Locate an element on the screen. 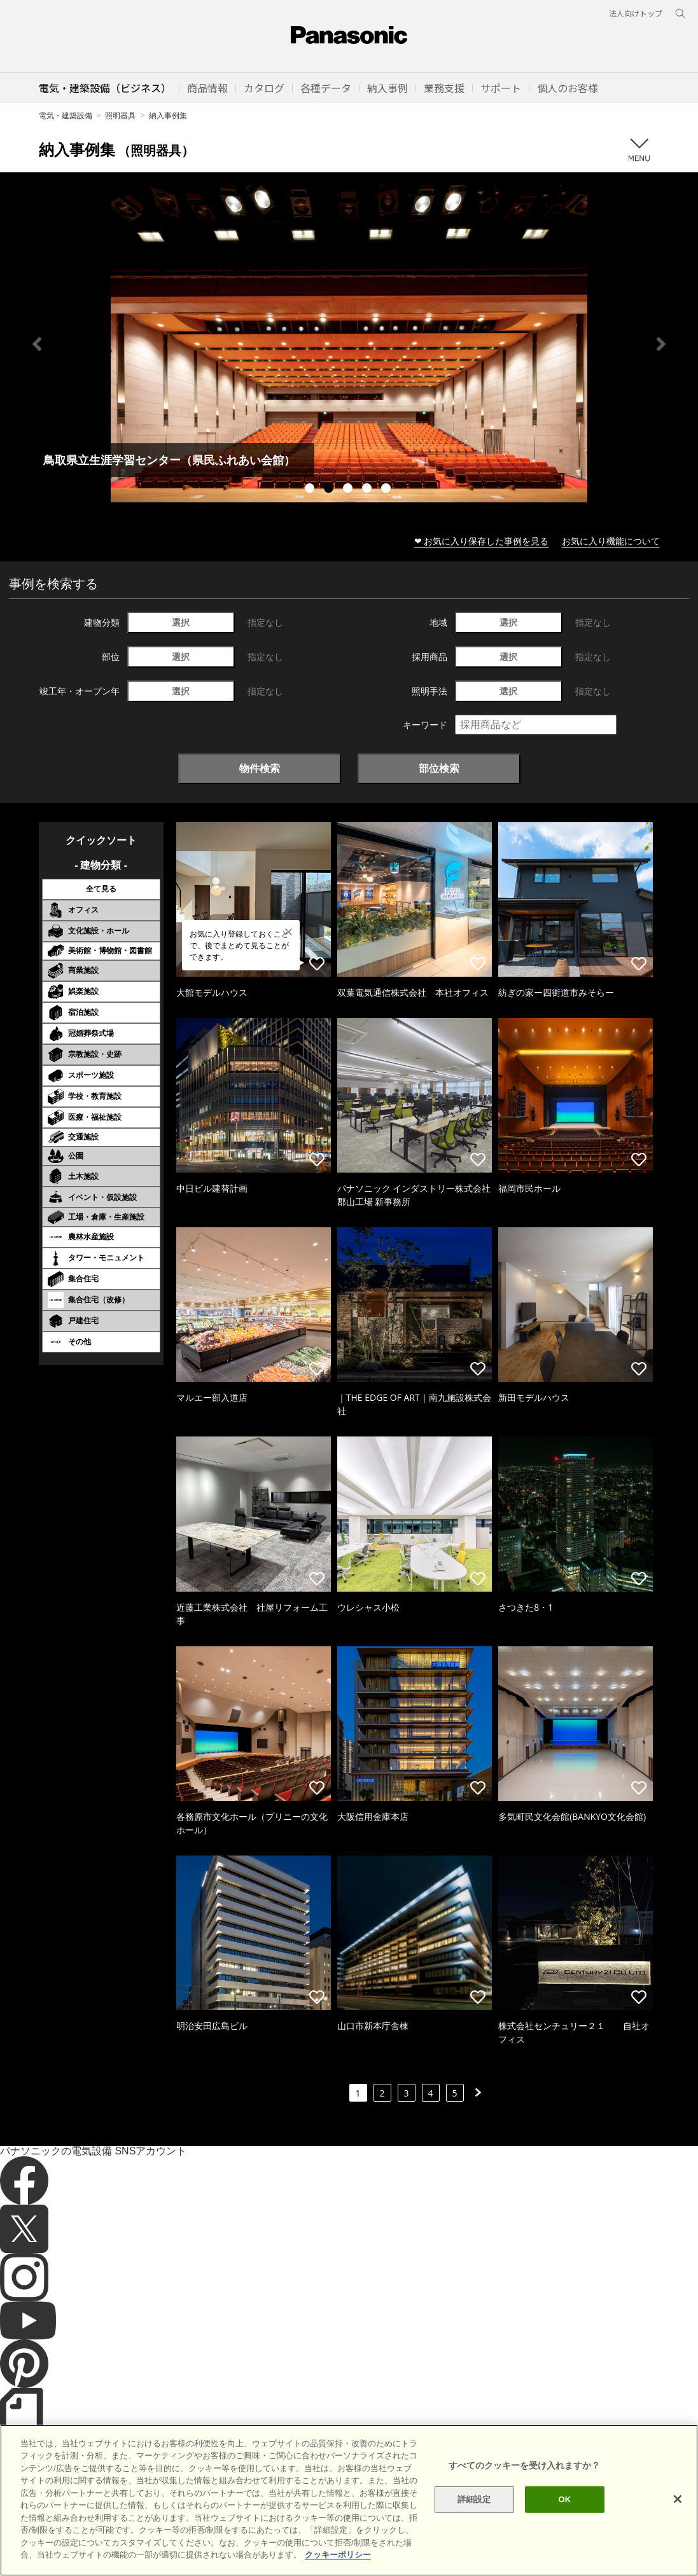  3 [tab] is located at coordinates (349, 489).